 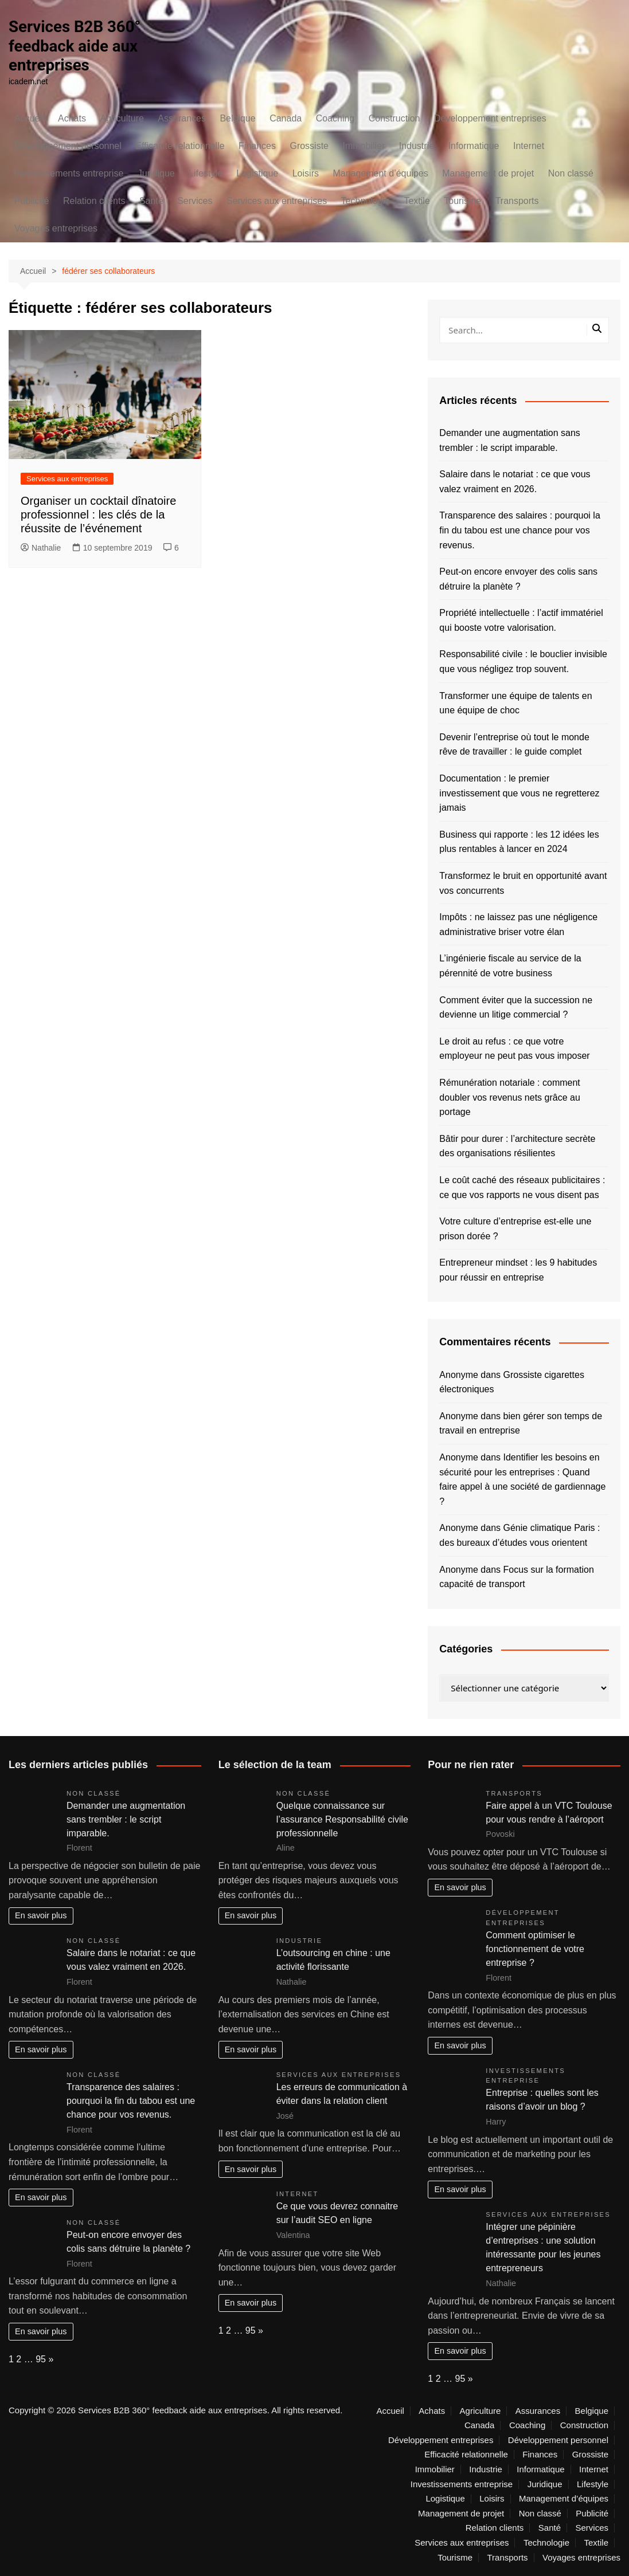 What do you see at coordinates (535, 1949) in the screenshot?
I see `Comment optimiser le fonctionnement de votre entreprise ?` at bounding box center [535, 1949].